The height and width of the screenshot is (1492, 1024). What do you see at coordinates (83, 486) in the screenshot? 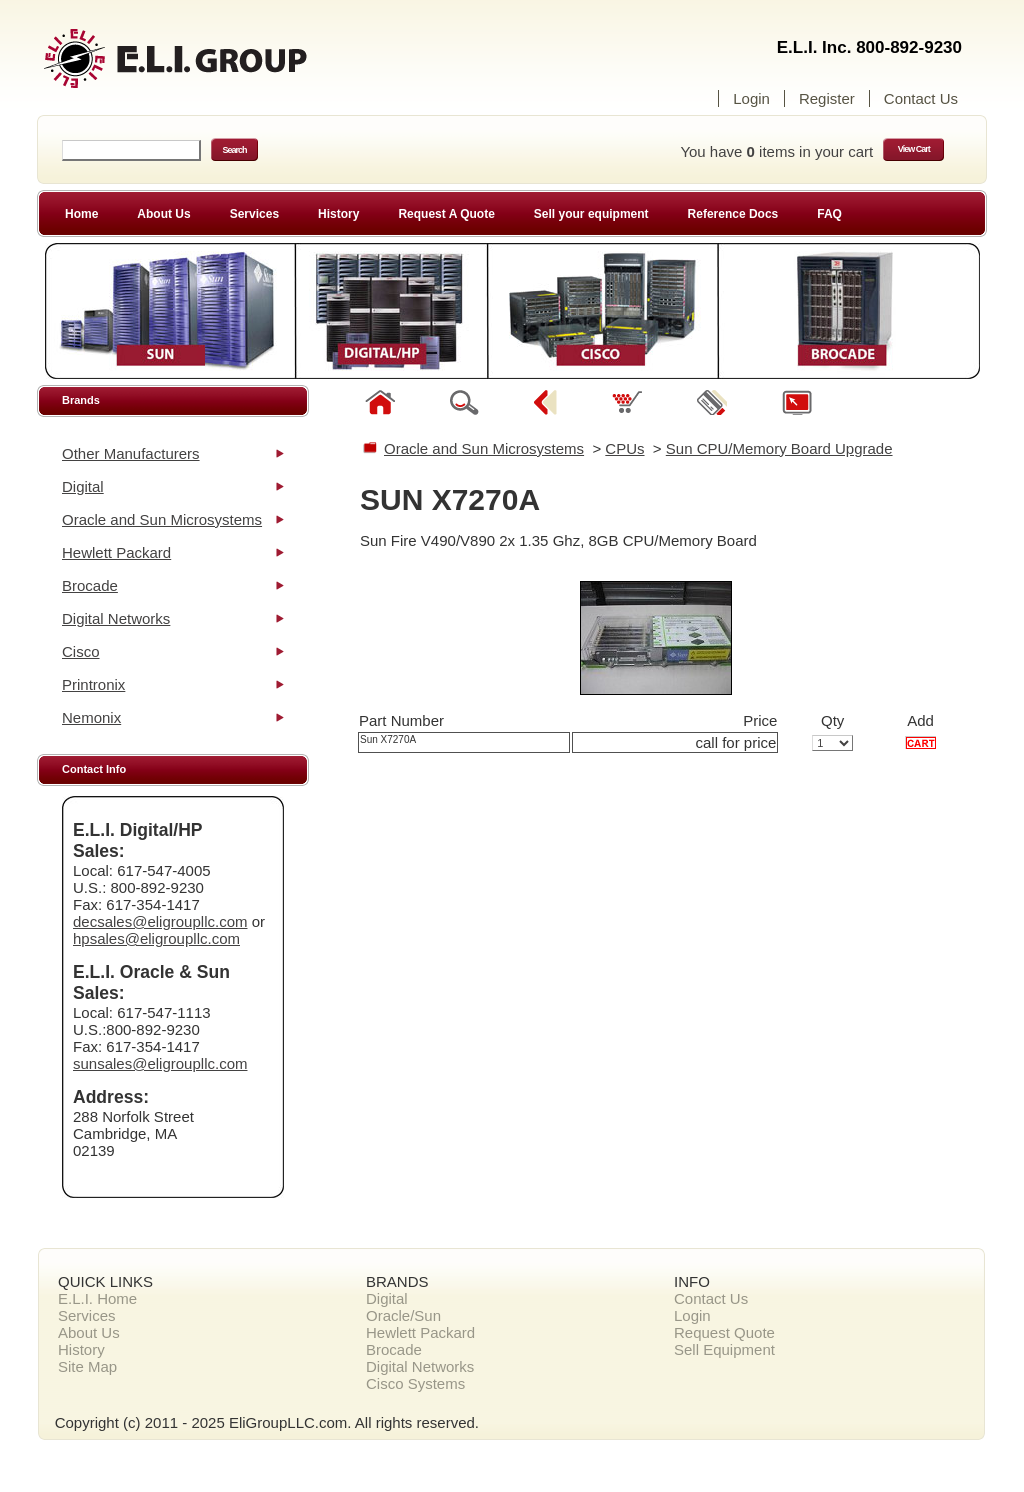
I see `Digital` at bounding box center [83, 486].